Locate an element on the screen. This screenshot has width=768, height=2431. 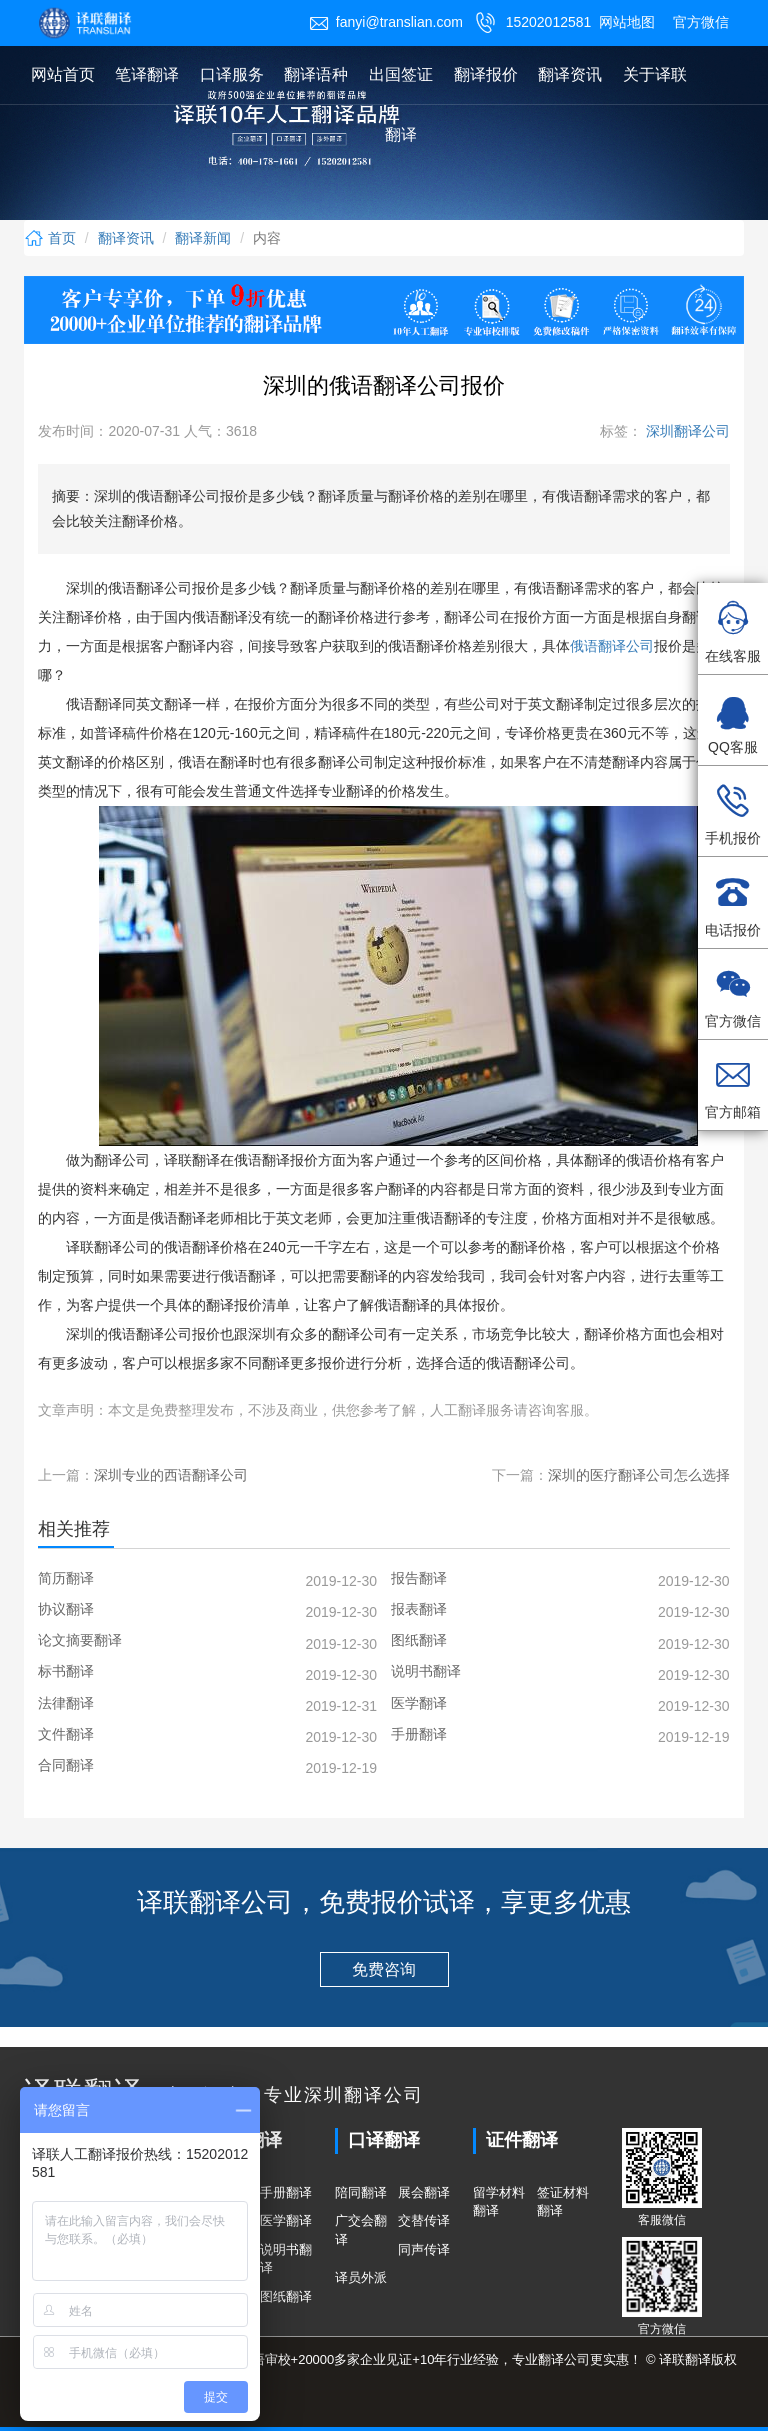
首页 is located at coordinates (50, 238).